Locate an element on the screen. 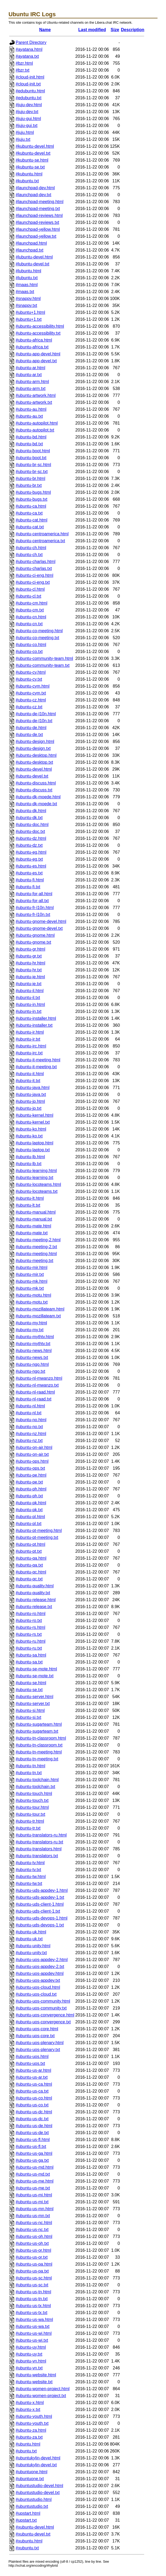 This screenshot has width=166, height=2576. #ubuntu-on-air.html is located at coordinates (34, 1447).